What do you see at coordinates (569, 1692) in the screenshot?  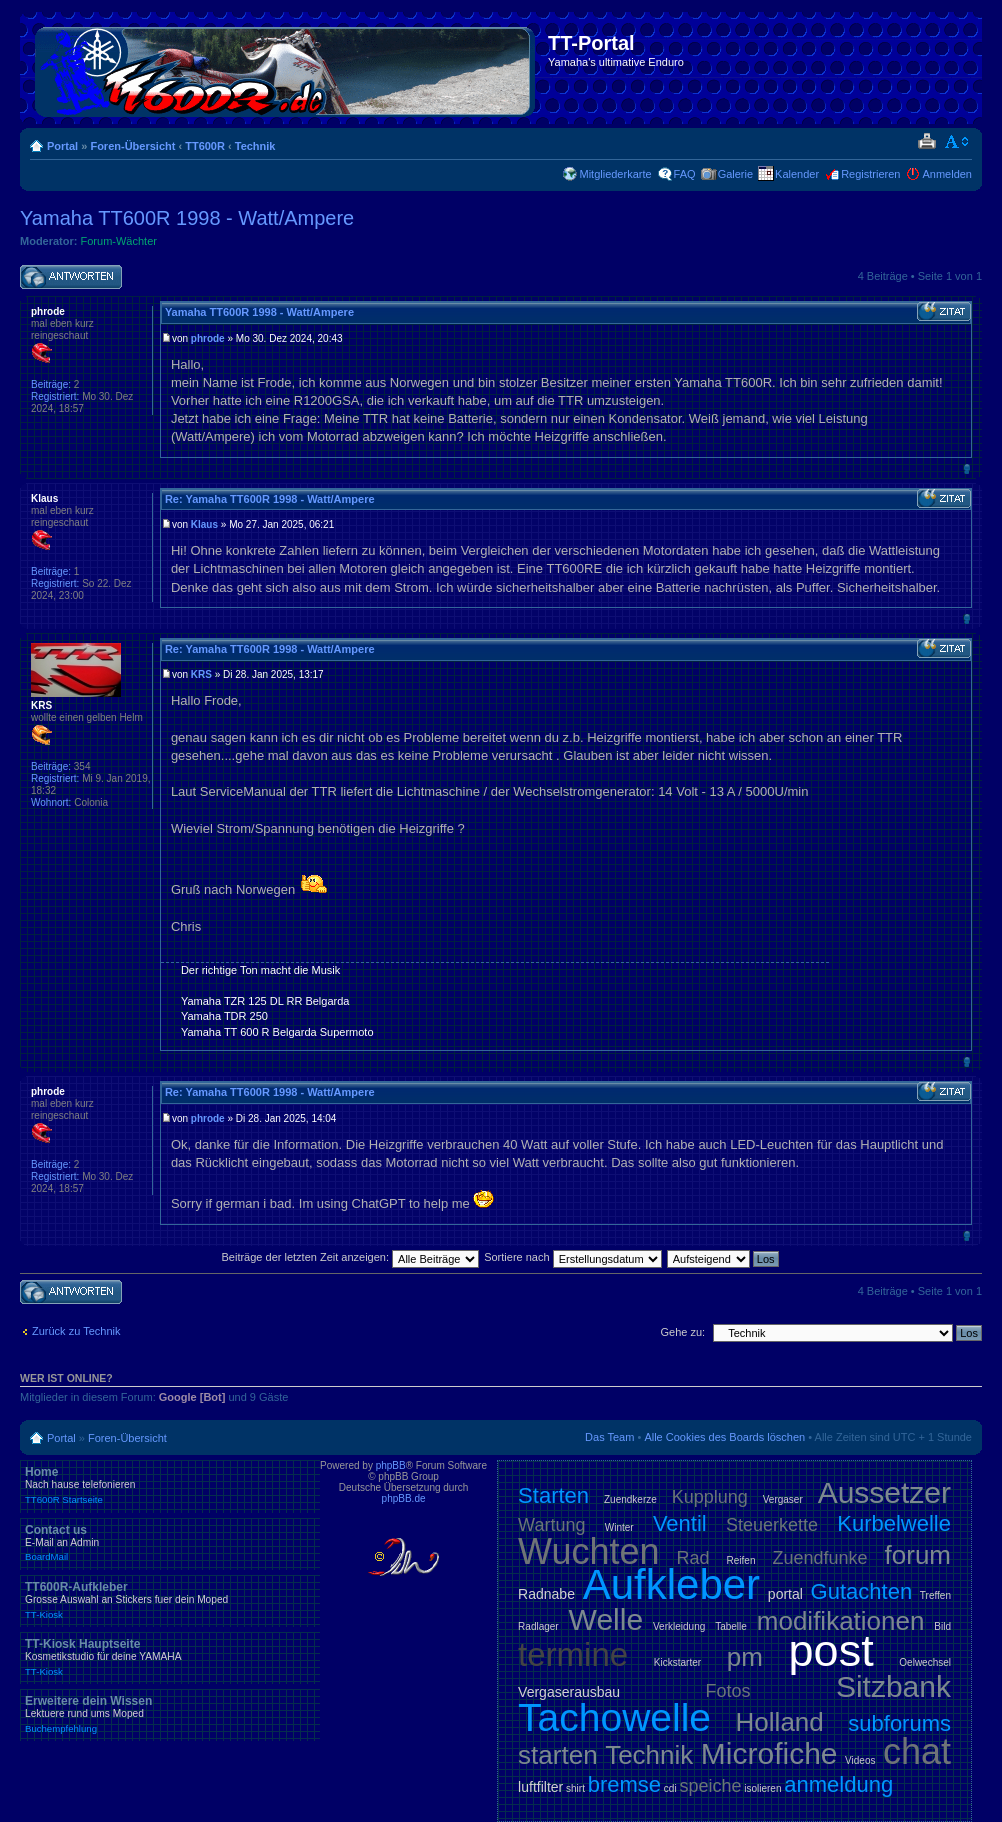 I see `Vergaserausbau` at bounding box center [569, 1692].